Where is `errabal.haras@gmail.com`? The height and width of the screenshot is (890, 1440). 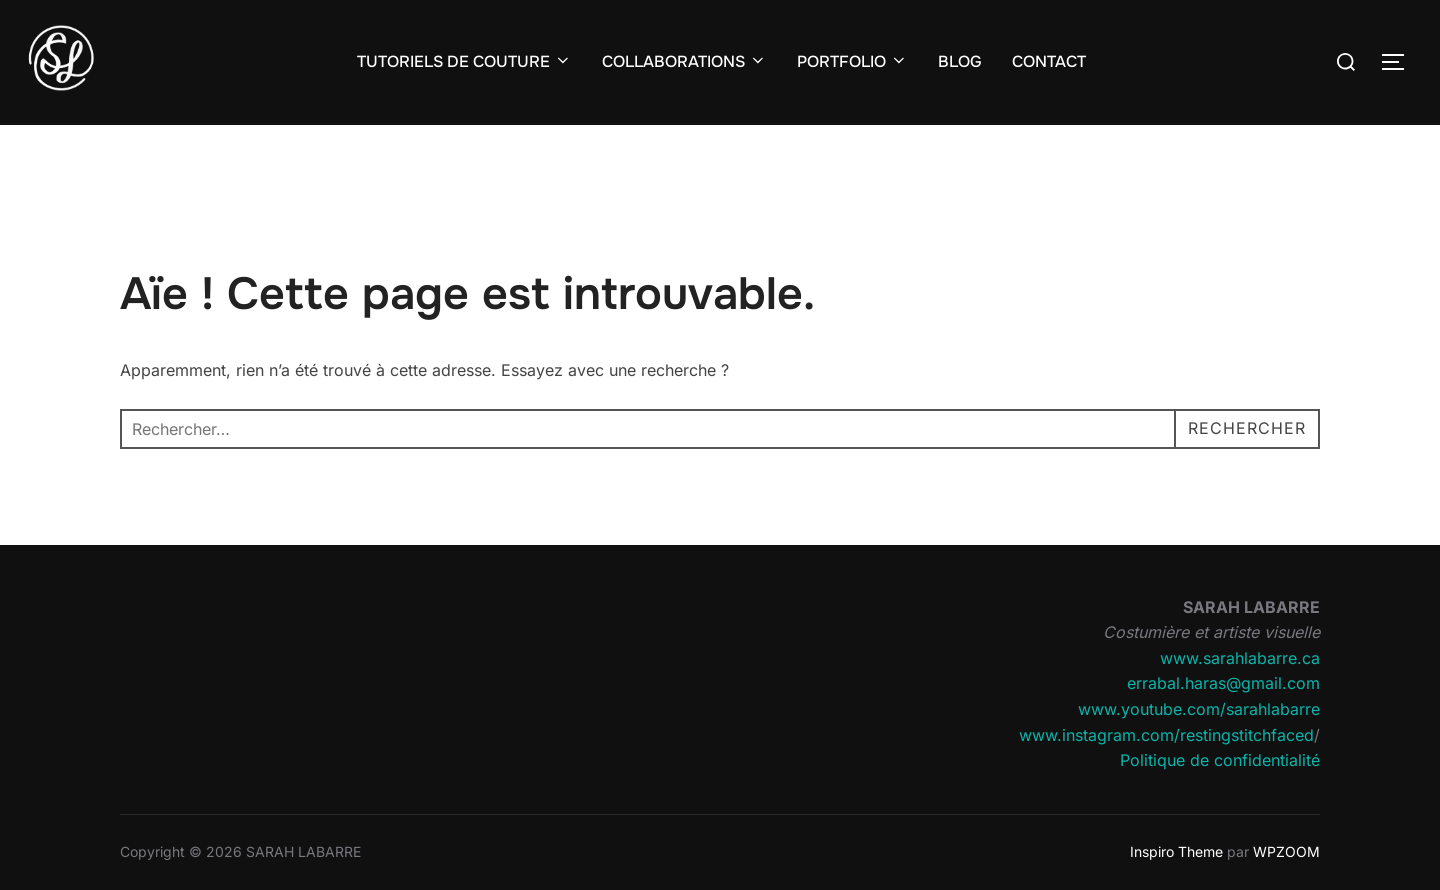 errabal.haras@gmail.com is located at coordinates (1223, 683).